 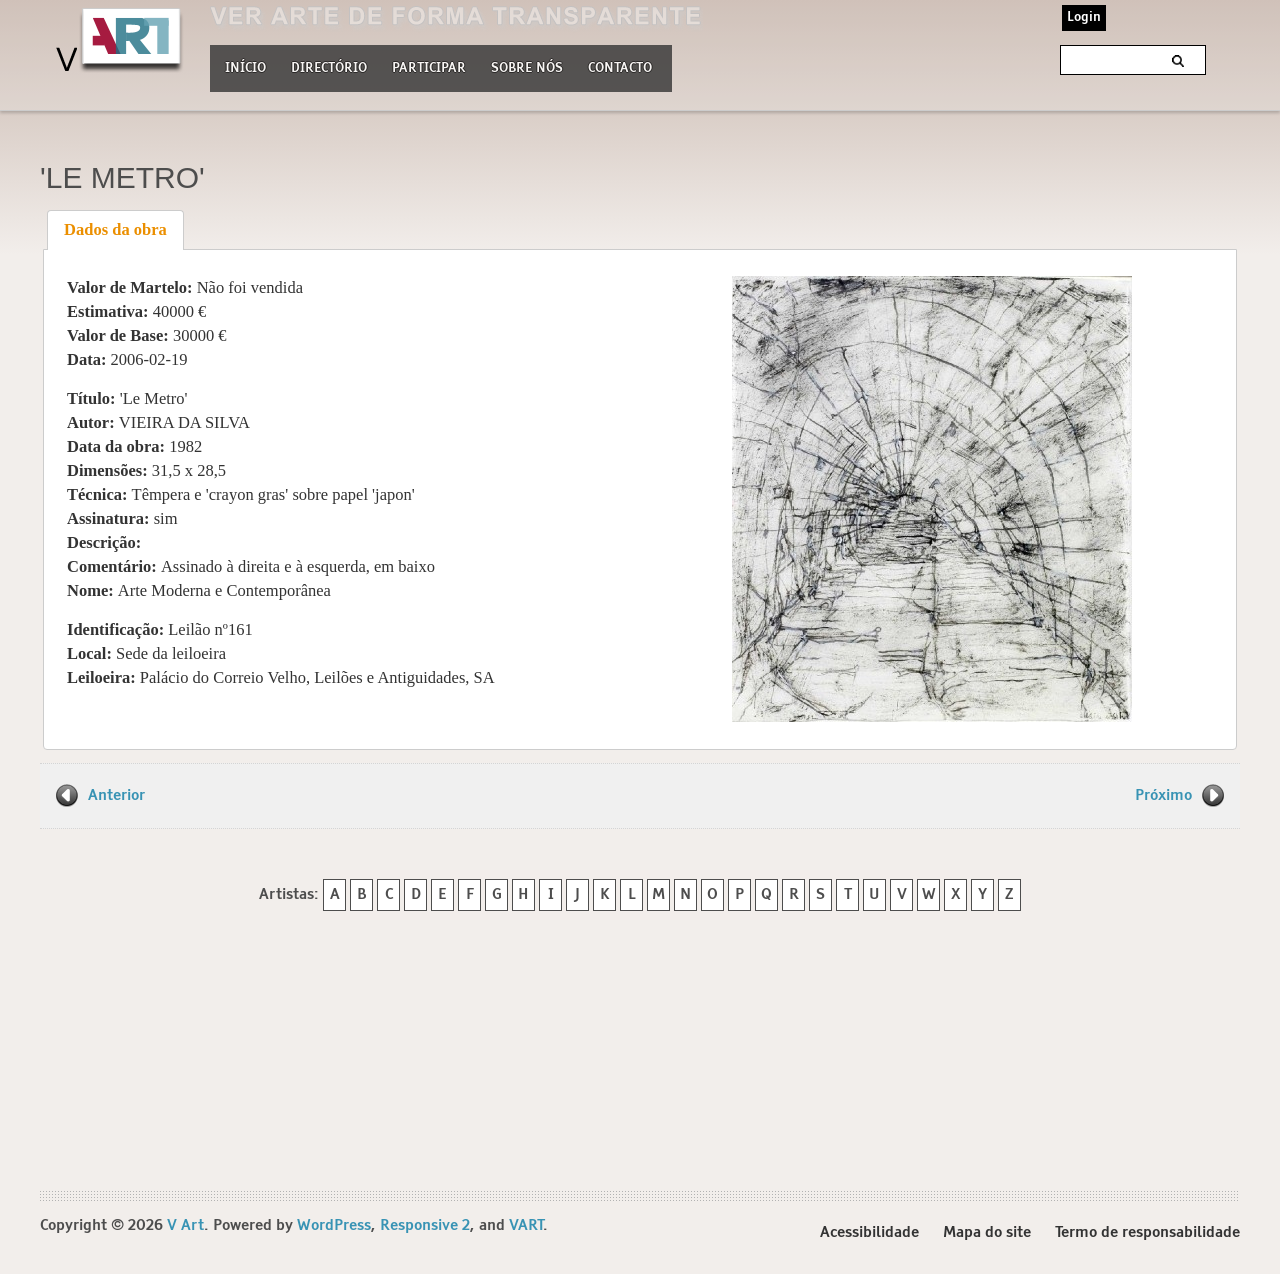 I want to click on Termo de responsabilidade, so click(x=1147, y=1232).